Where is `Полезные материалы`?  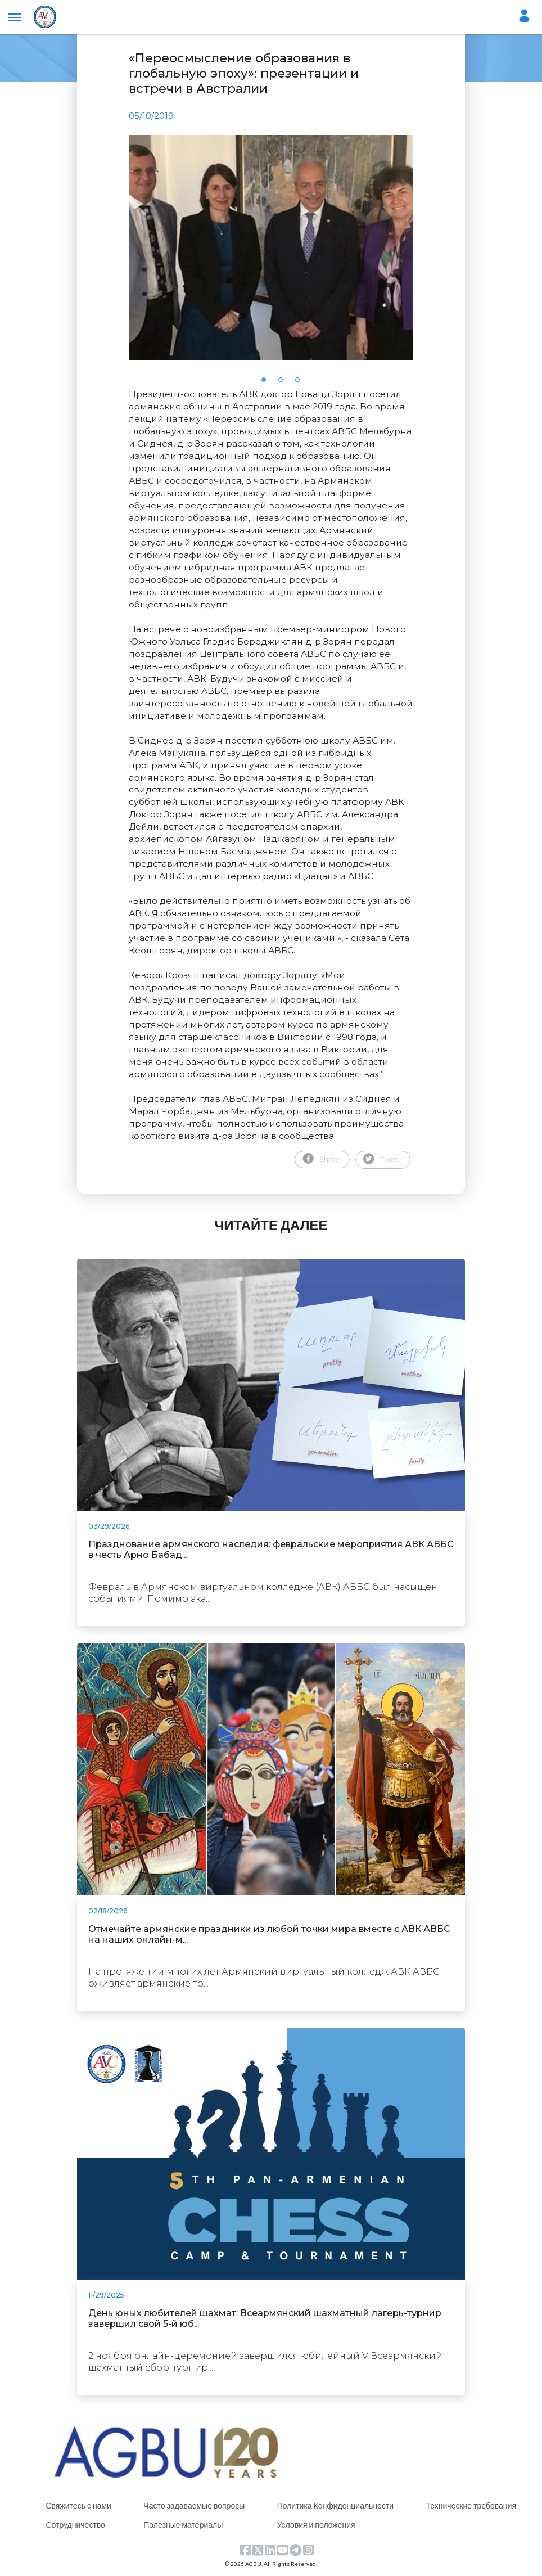
Полезные материалы is located at coordinates (183, 2524).